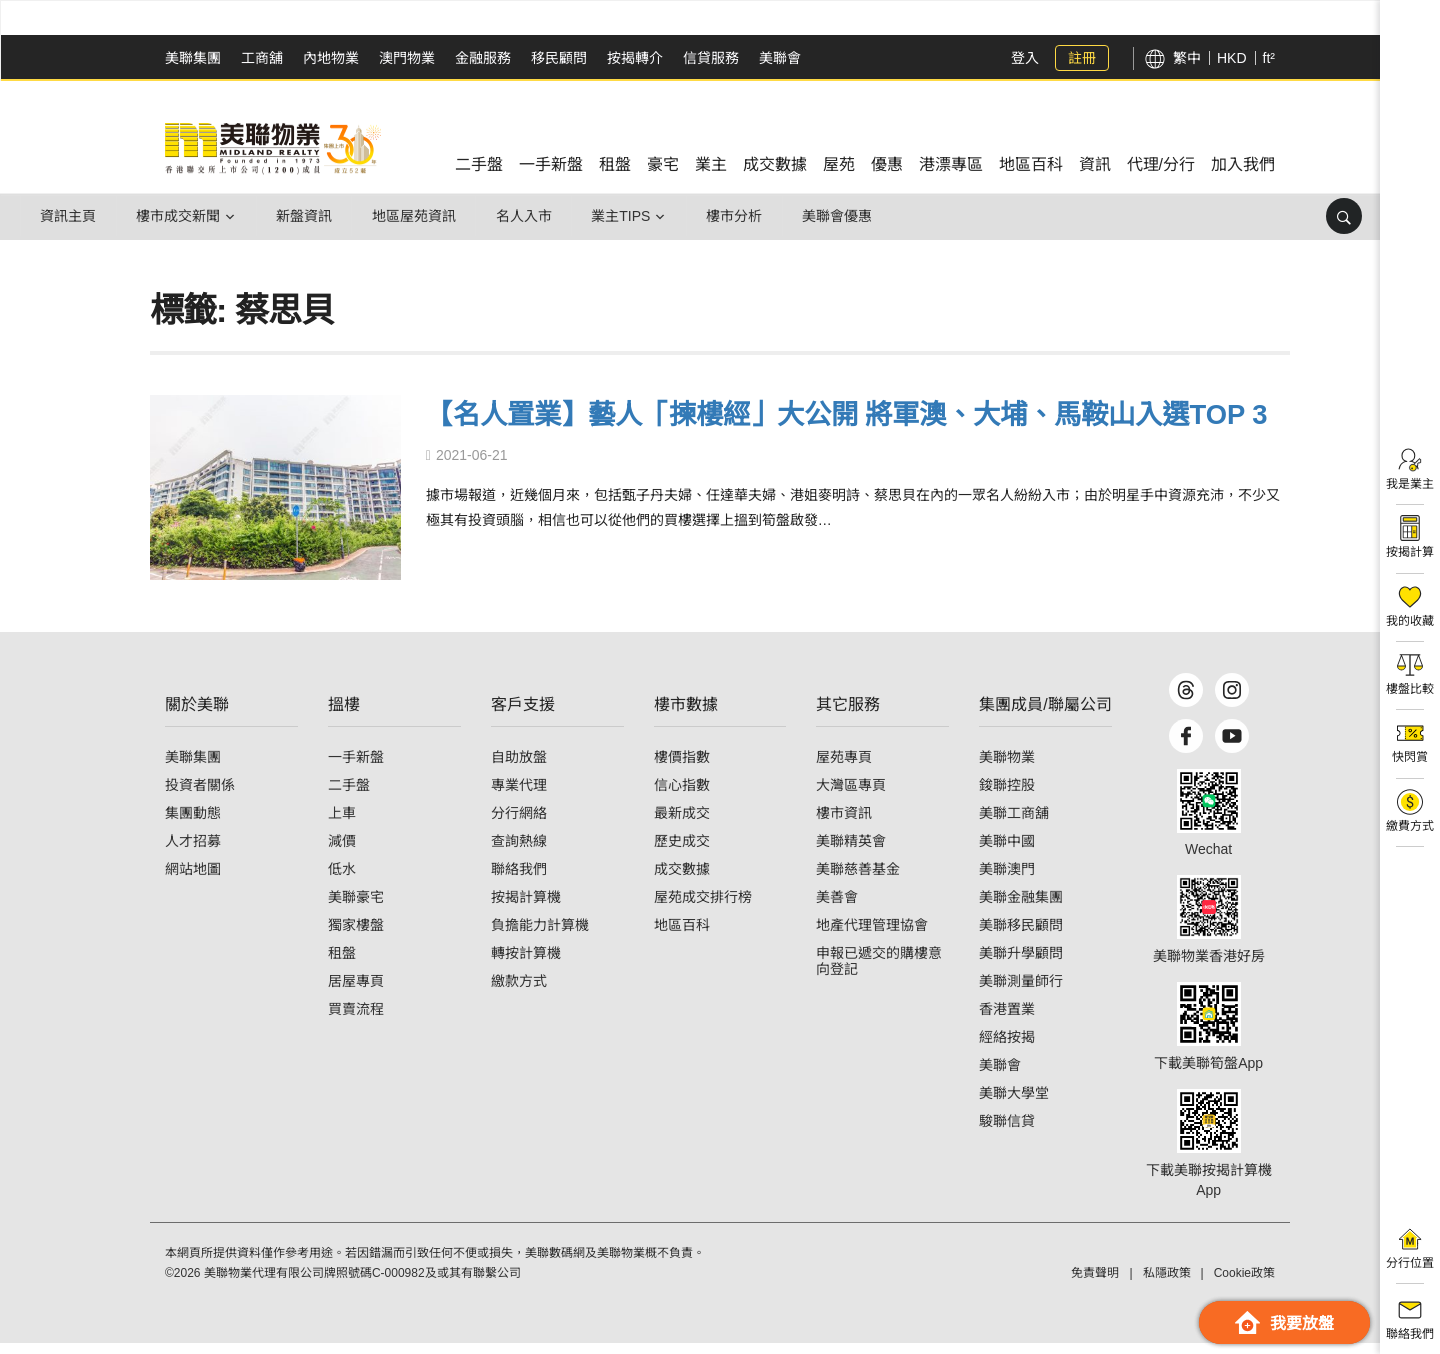 Image resolution: width=1440 pixels, height=1354 pixels. Describe the element at coordinates (418, 216) in the screenshot. I see `地區屋苑資訊` at that location.